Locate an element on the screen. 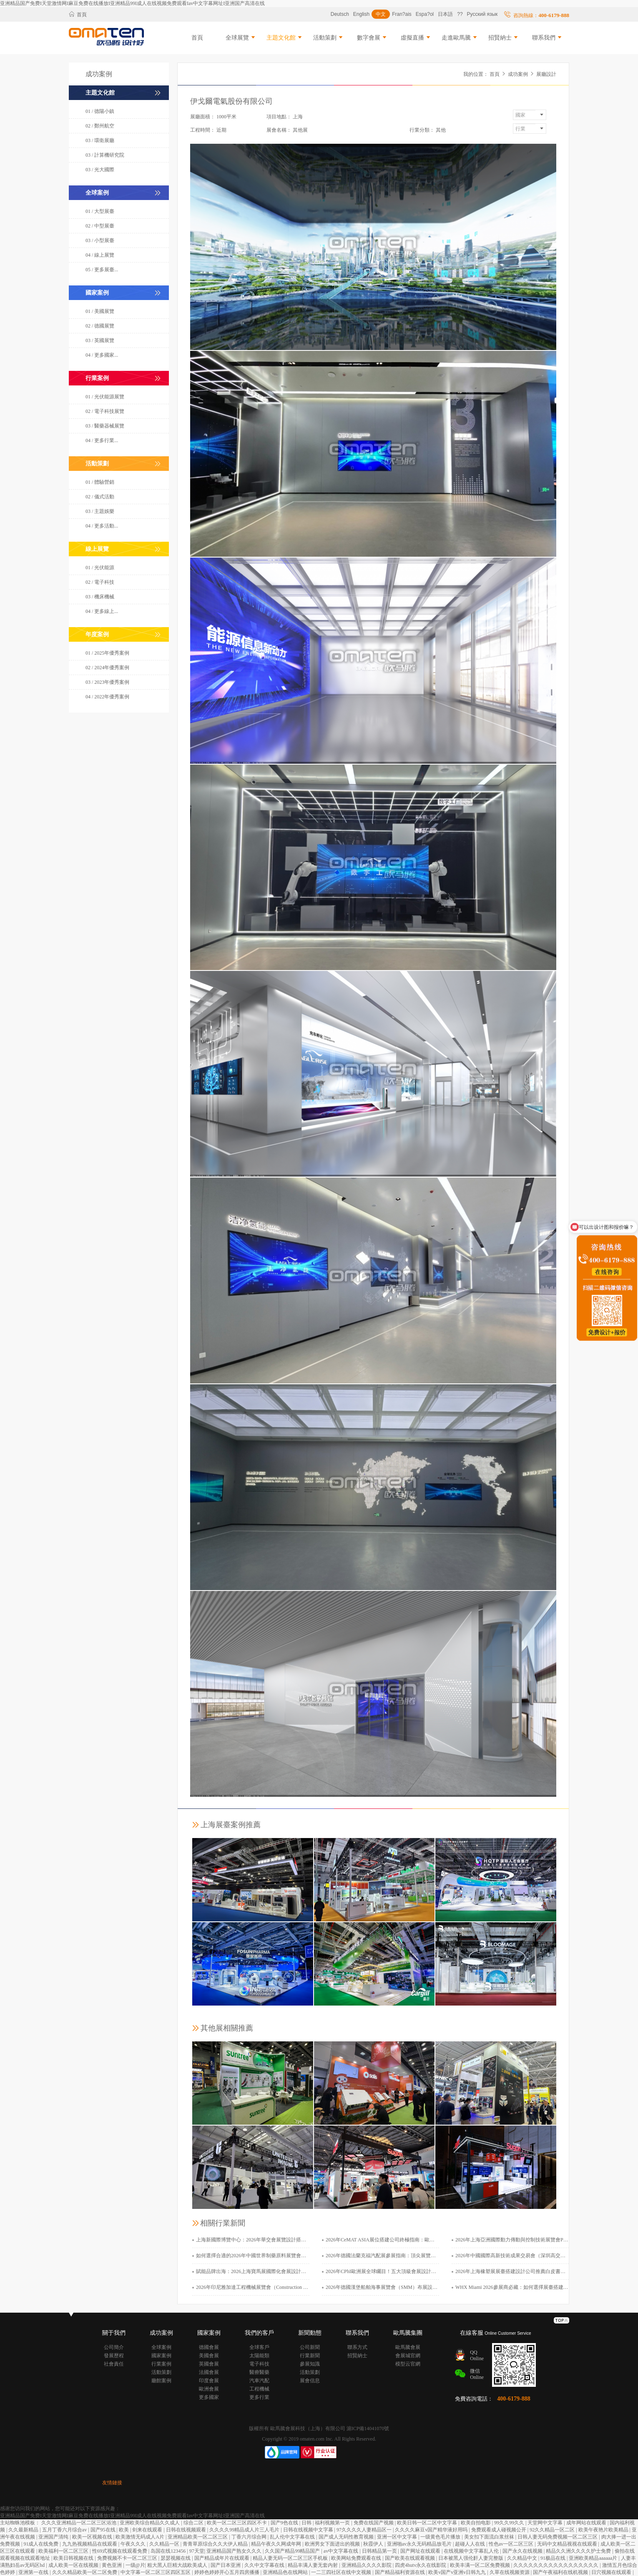 This screenshot has height=2576, width=638. 久久最新精品 is located at coordinates (24, 2530).